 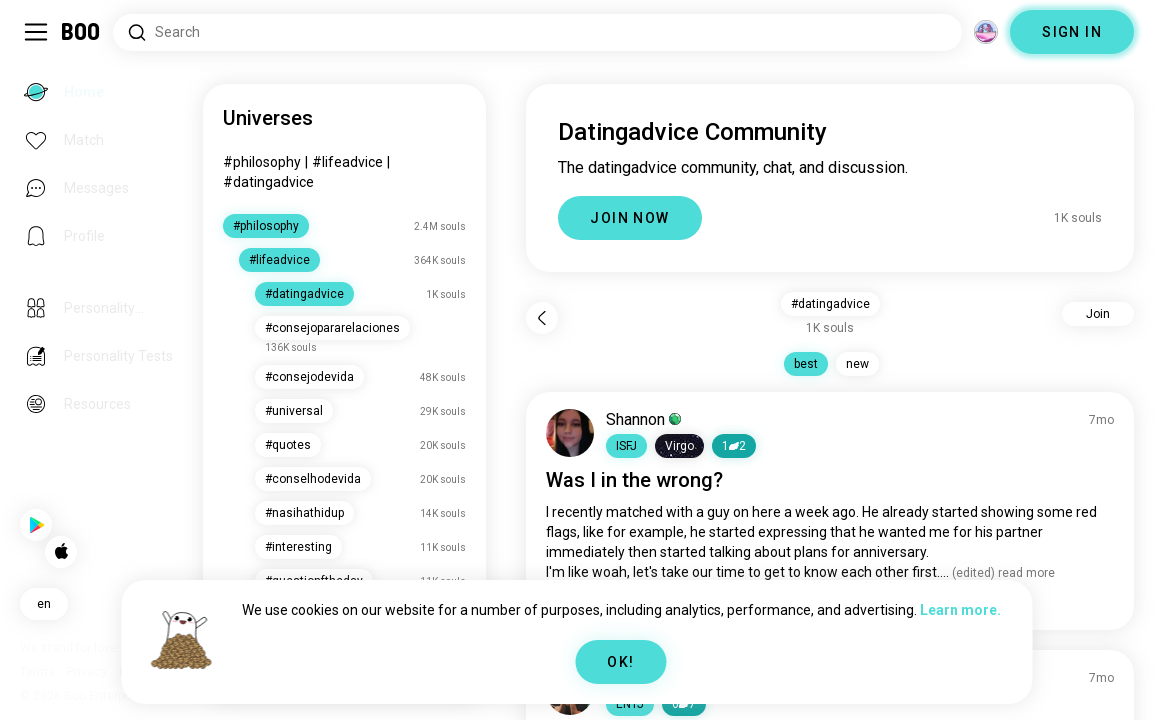 What do you see at coordinates (1098, 314) in the screenshot?
I see `Join` at bounding box center [1098, 314].